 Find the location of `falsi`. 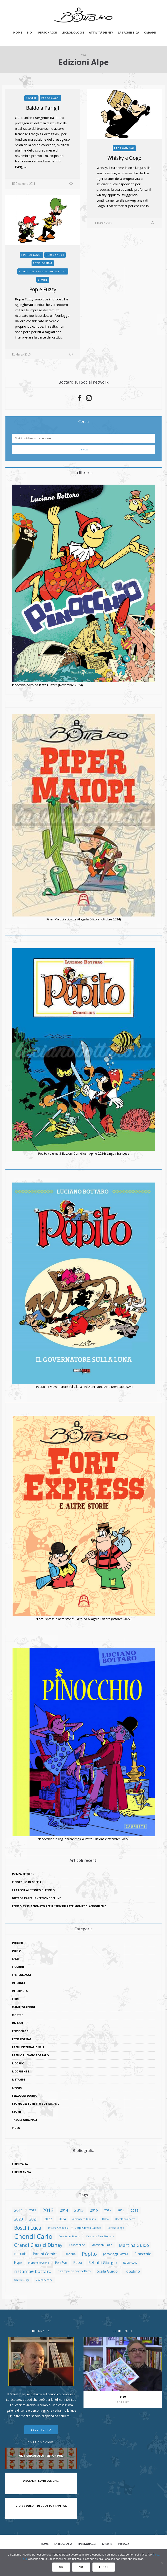

falsi is located at coordinates (15, 1959).